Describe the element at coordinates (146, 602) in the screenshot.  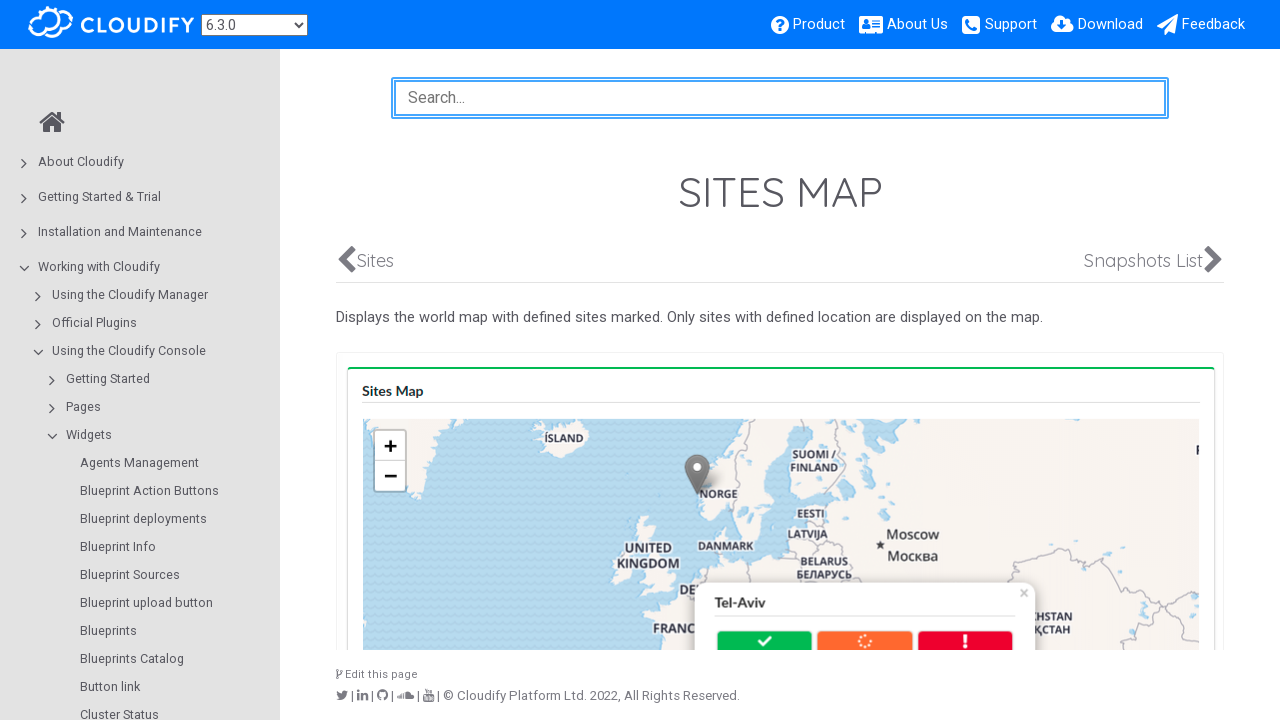
I see `Blueprint upload button` at that location.